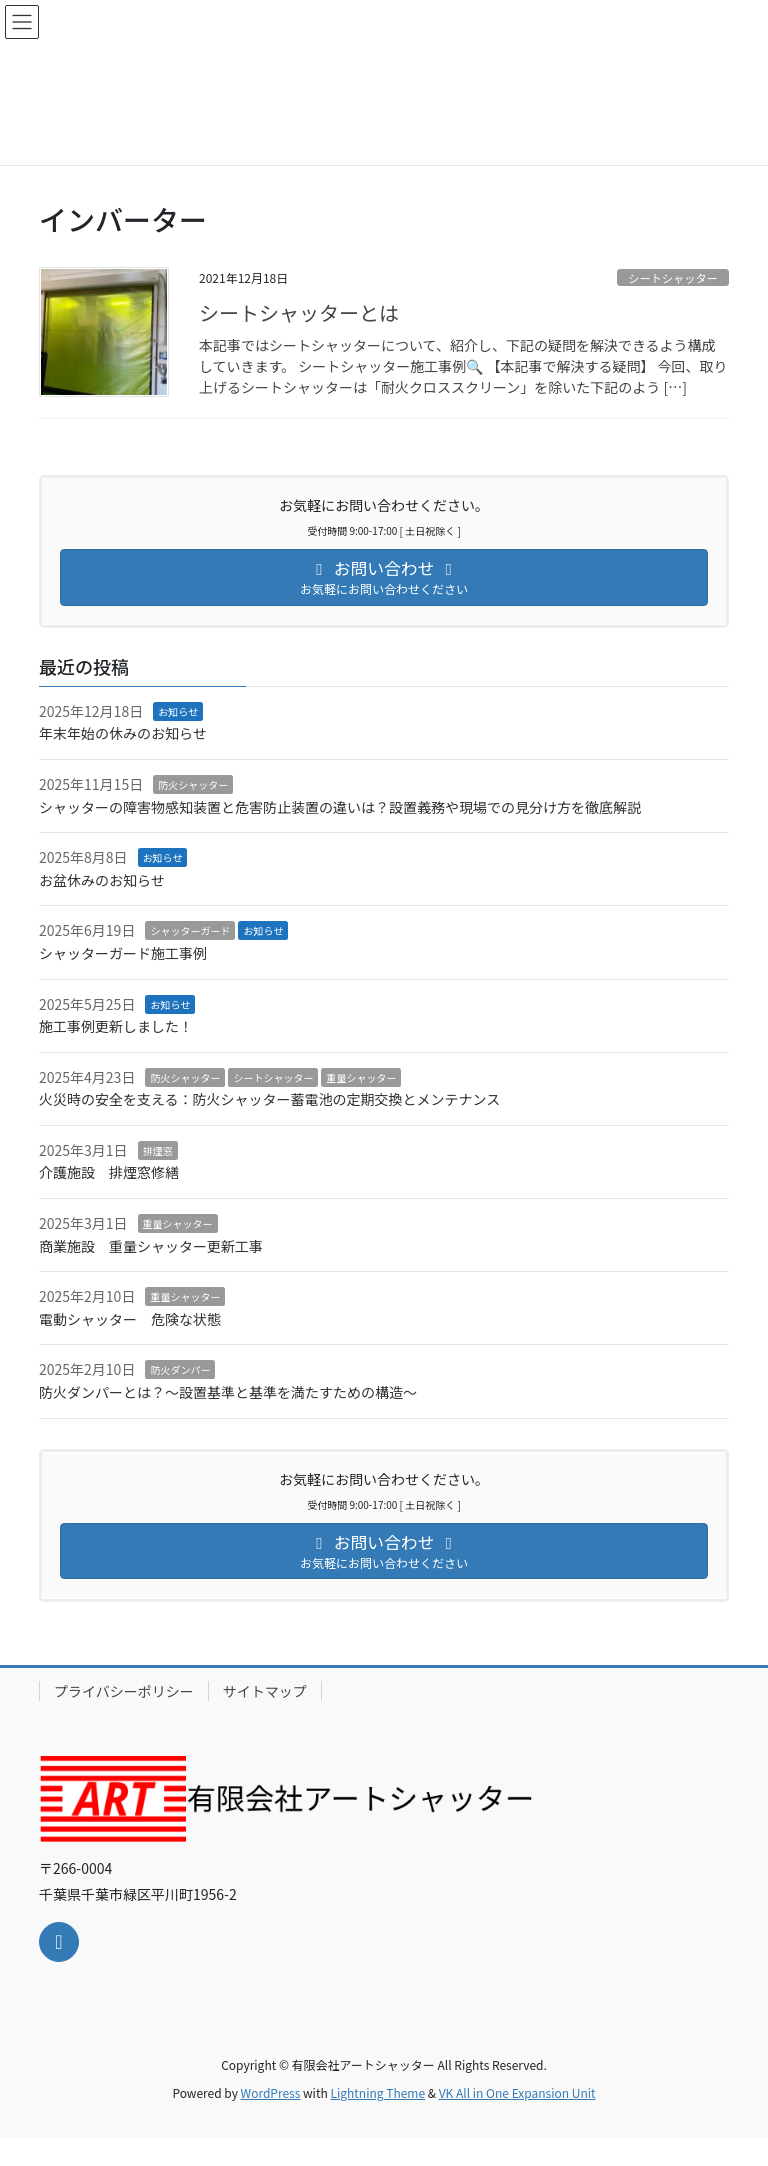  Describe the element at coordinates (109, 1172) in the screenshot. I see `介護施設 排煙窓修繕` at that location.